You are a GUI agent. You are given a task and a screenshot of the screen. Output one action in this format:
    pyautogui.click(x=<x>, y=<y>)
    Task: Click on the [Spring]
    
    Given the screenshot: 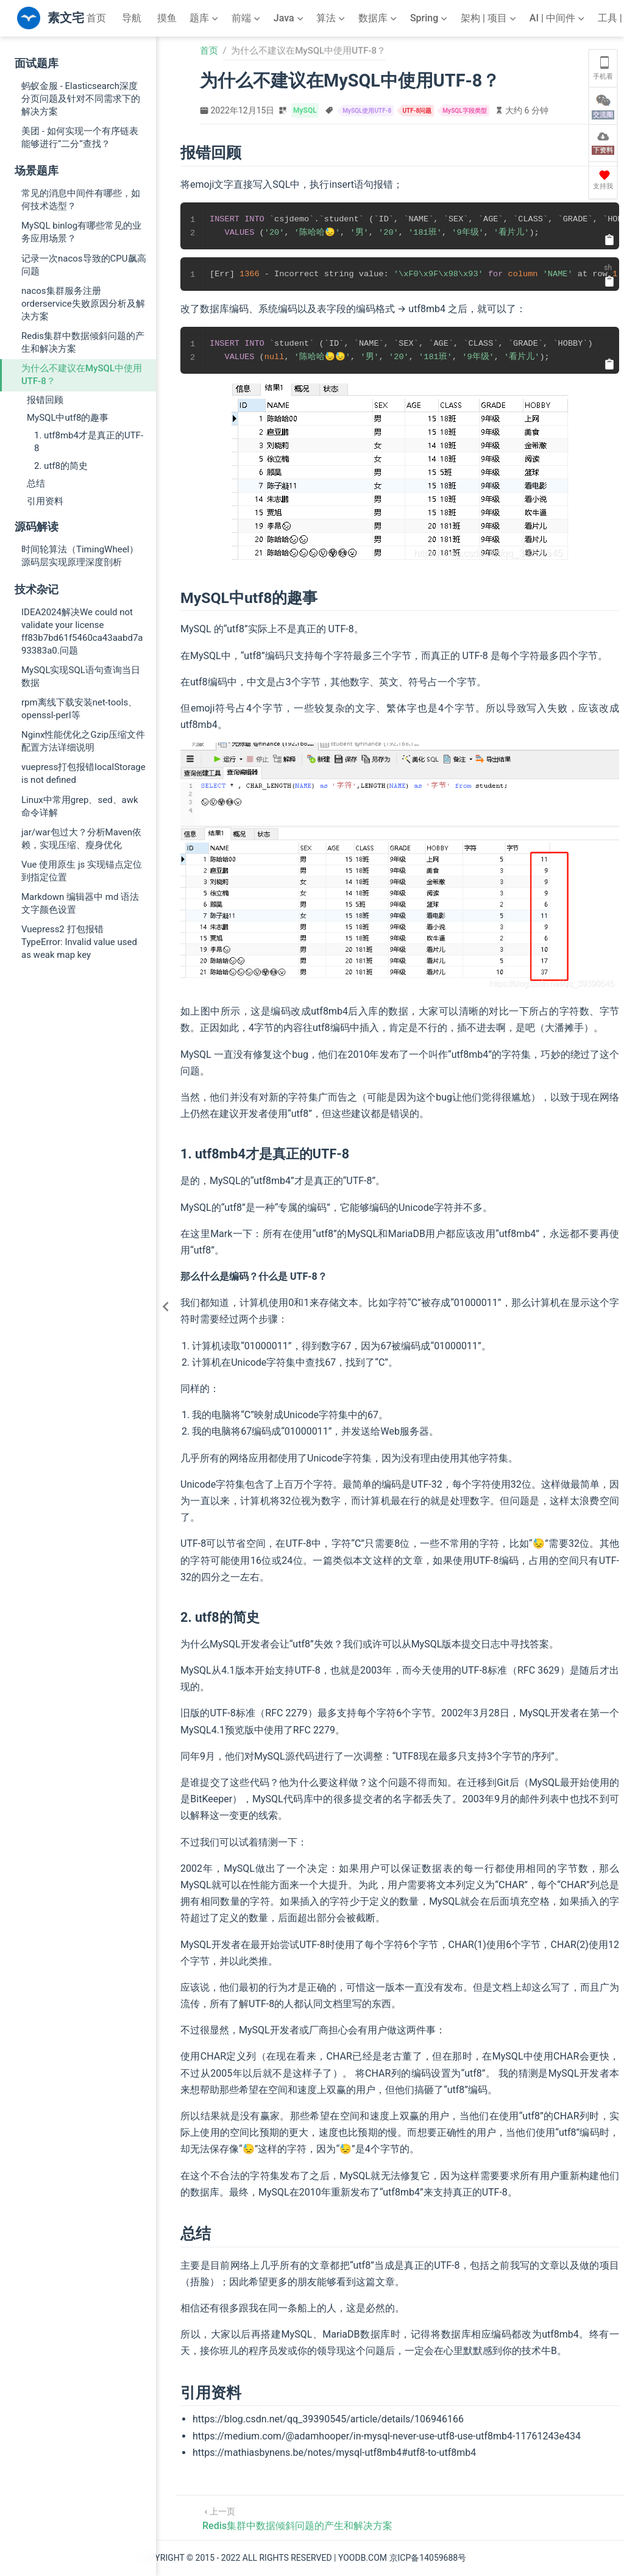 What is the action you would take?
    pyautogui.click(x=430, y=18)
    